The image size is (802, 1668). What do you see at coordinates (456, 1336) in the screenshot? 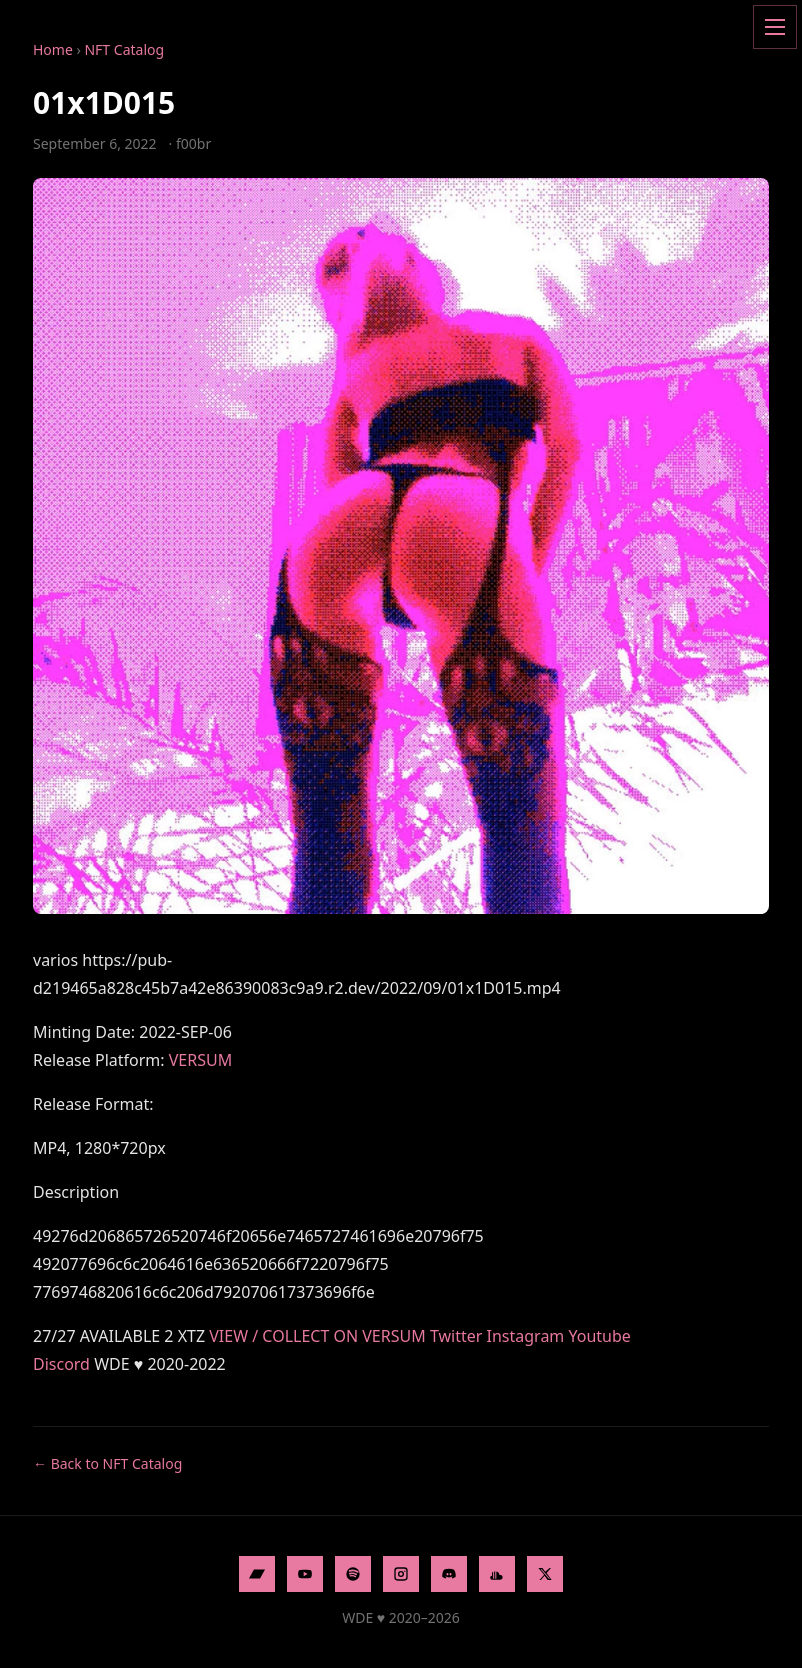
I see `Twitter` at bounding box center [456, 1336].